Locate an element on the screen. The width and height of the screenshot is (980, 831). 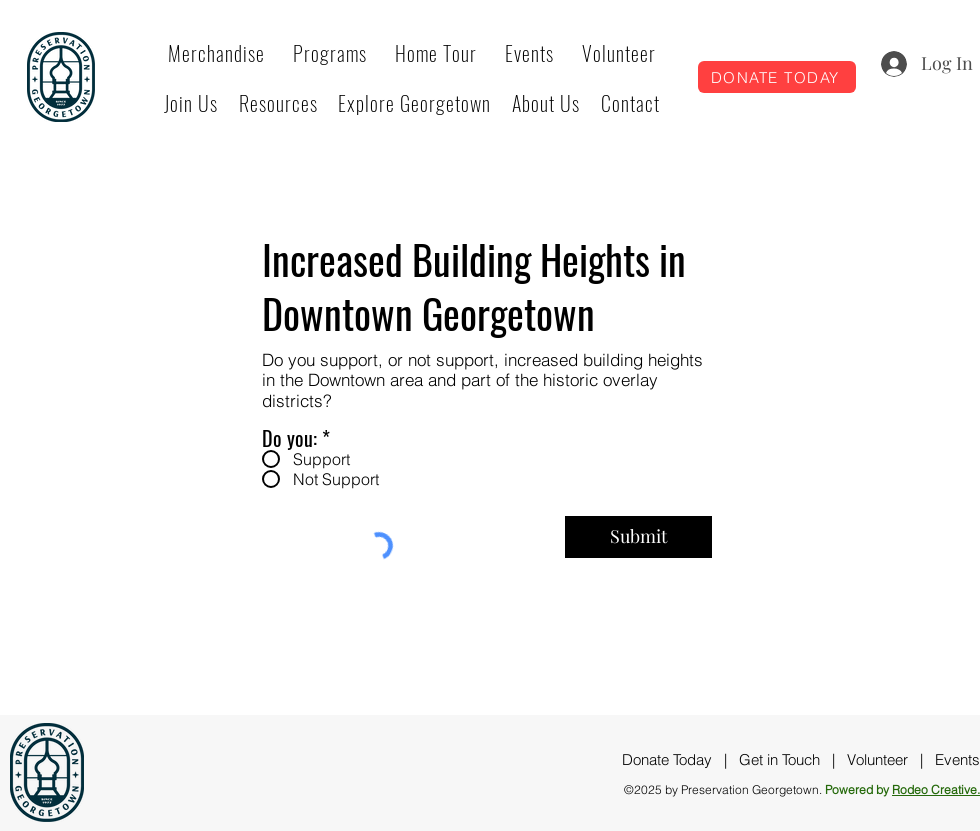
Get in Touch is located at coordinates (779, 759).